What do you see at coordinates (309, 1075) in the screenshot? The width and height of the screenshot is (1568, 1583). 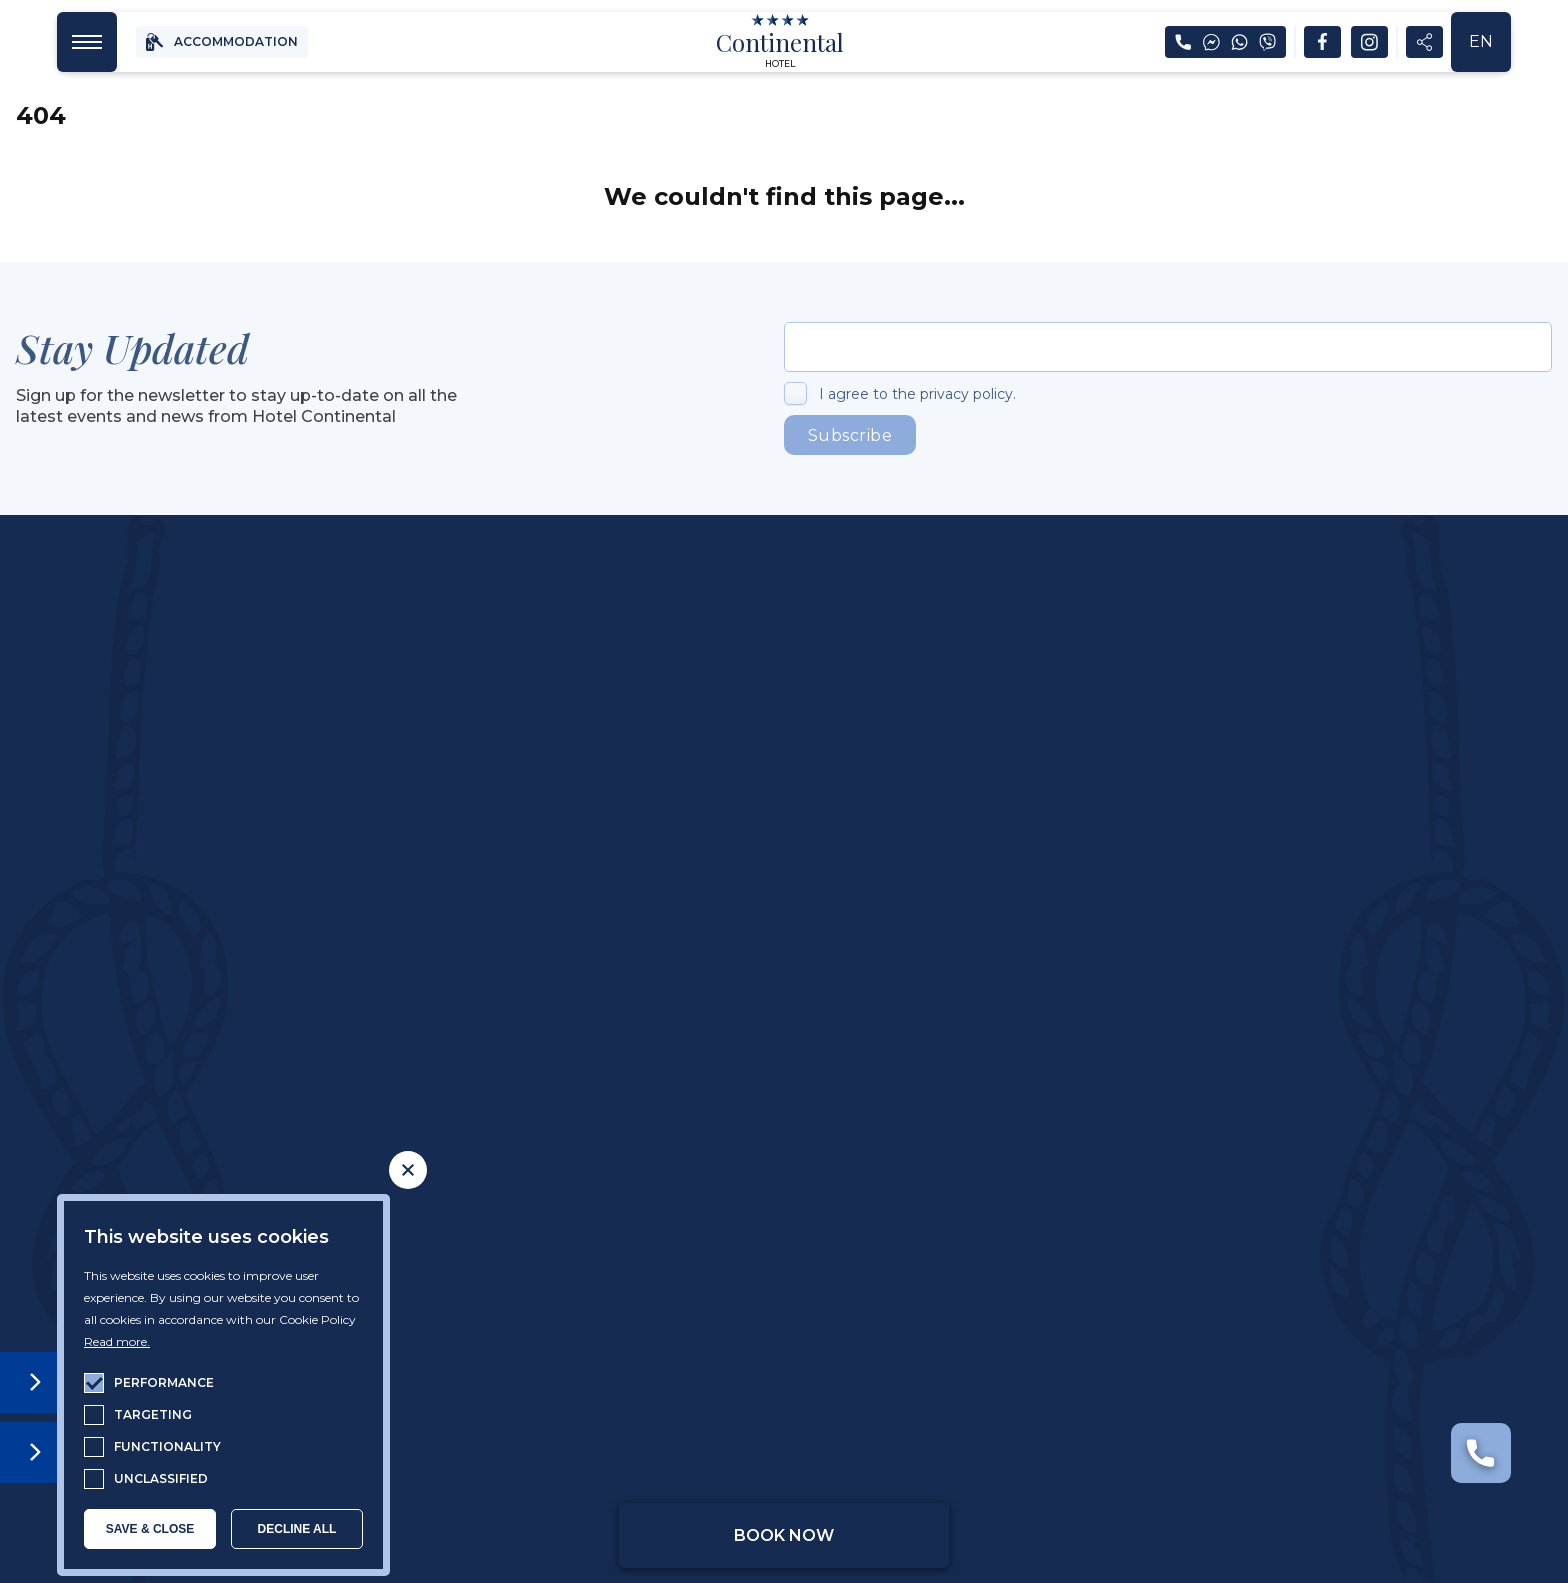 I see `Accomodation` at bounding box center [309, 1075].